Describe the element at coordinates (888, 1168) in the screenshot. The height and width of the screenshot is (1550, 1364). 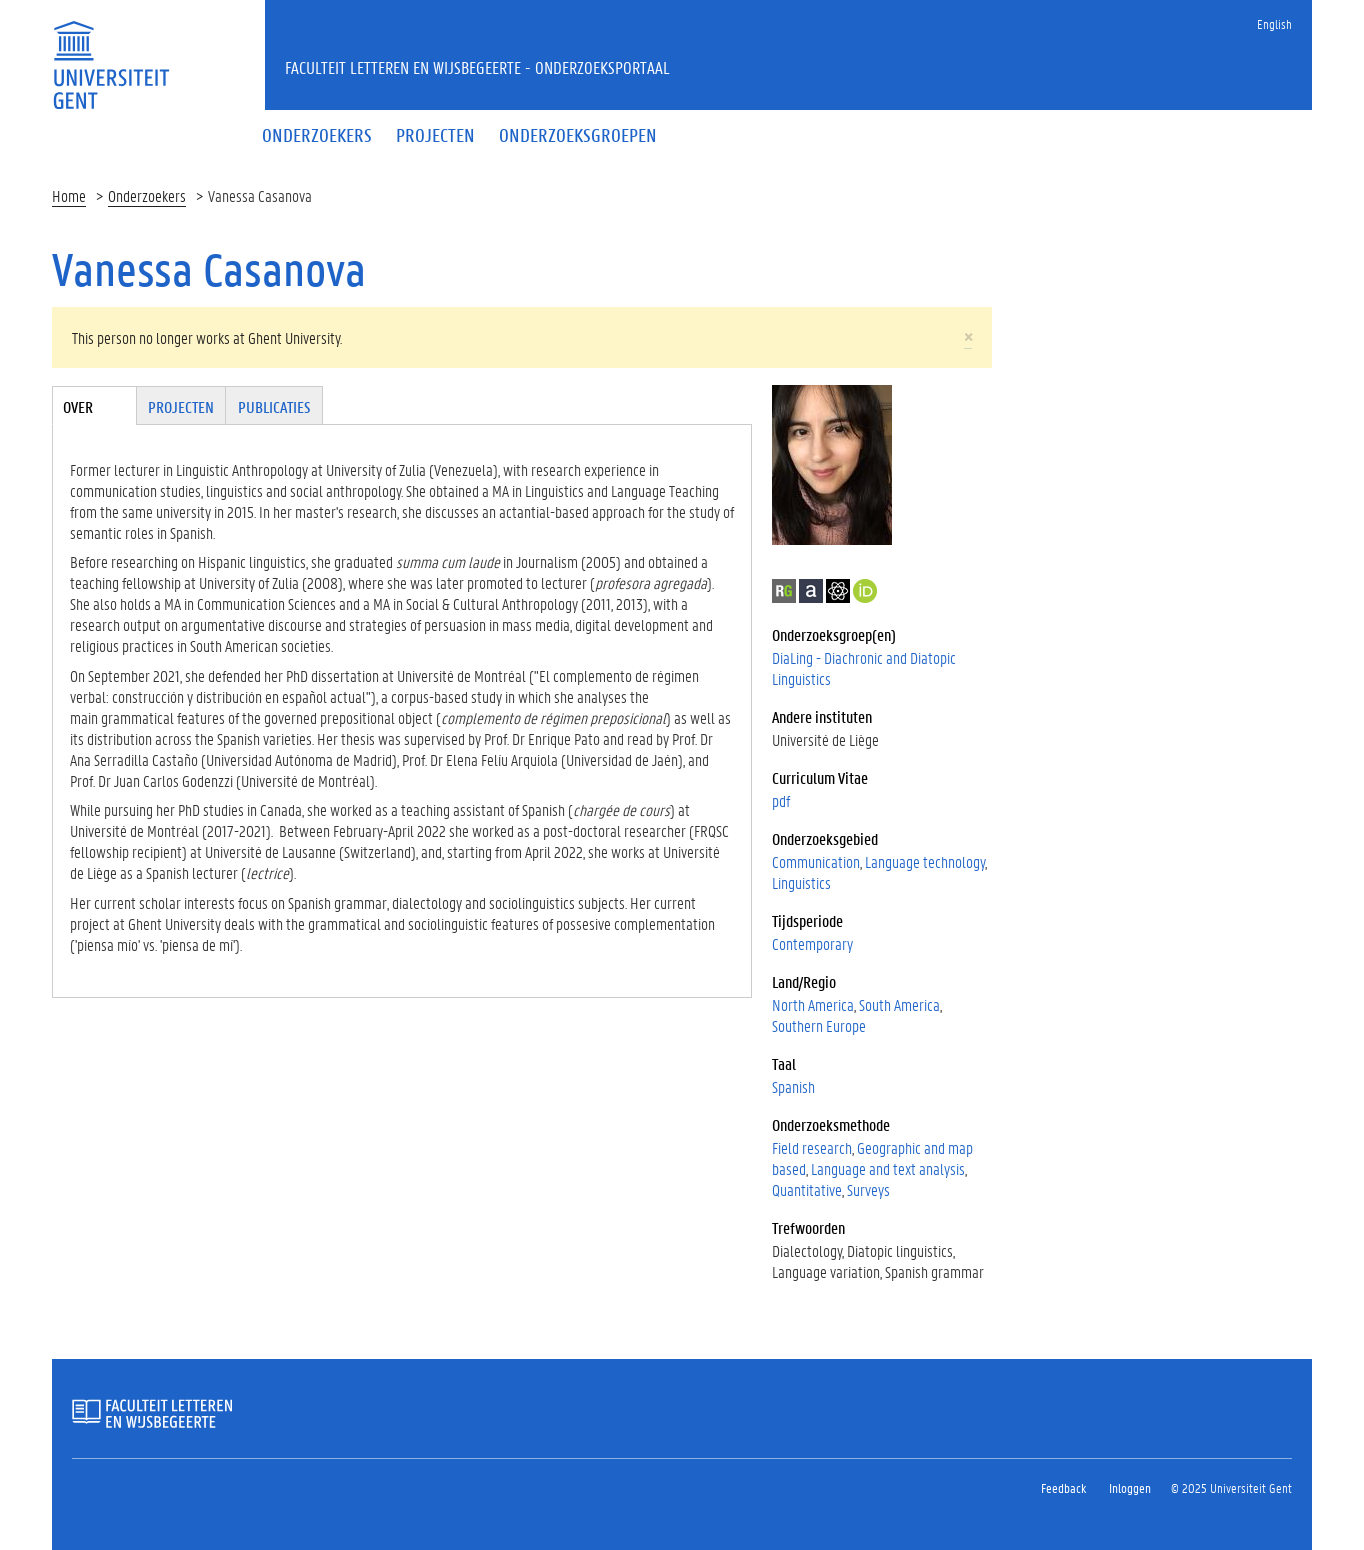
I see `Language and text analysis` at that location.